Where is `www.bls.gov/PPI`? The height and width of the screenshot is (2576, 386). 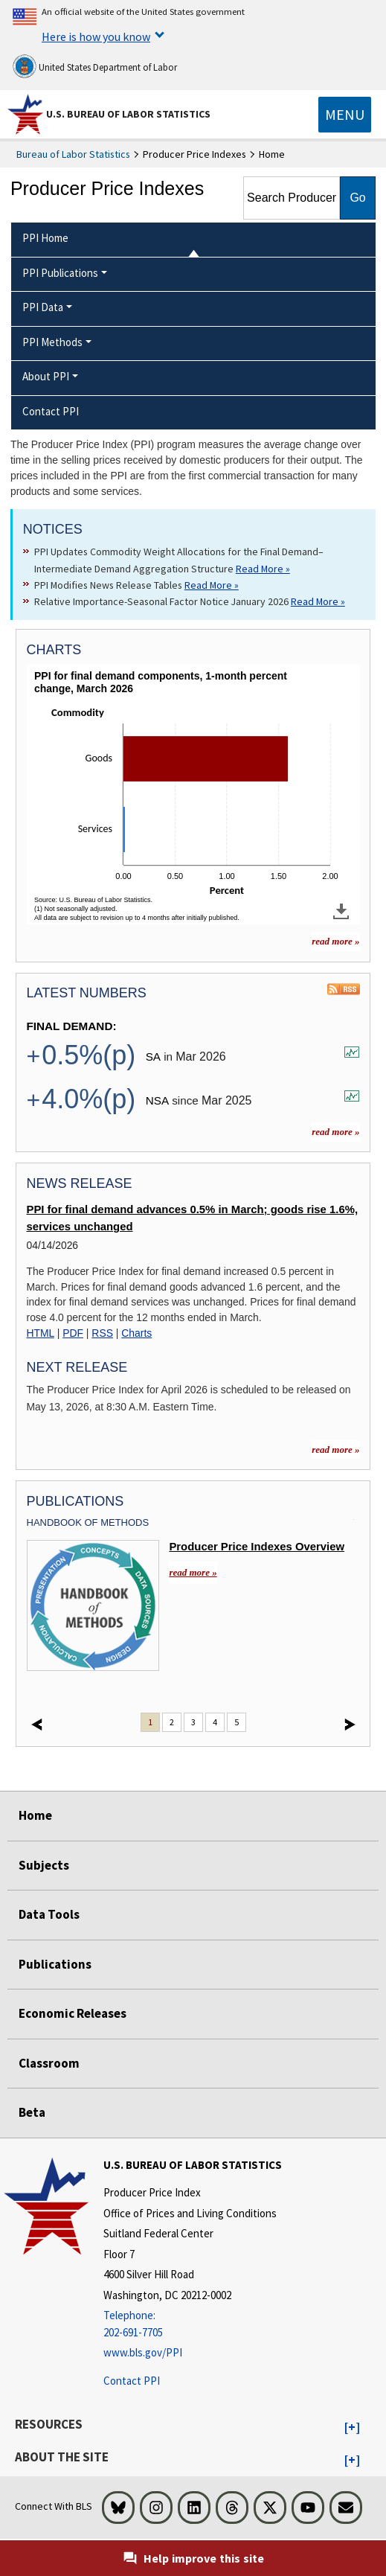
www.bls.gov/PPI is located at coordinates (142, 2352).